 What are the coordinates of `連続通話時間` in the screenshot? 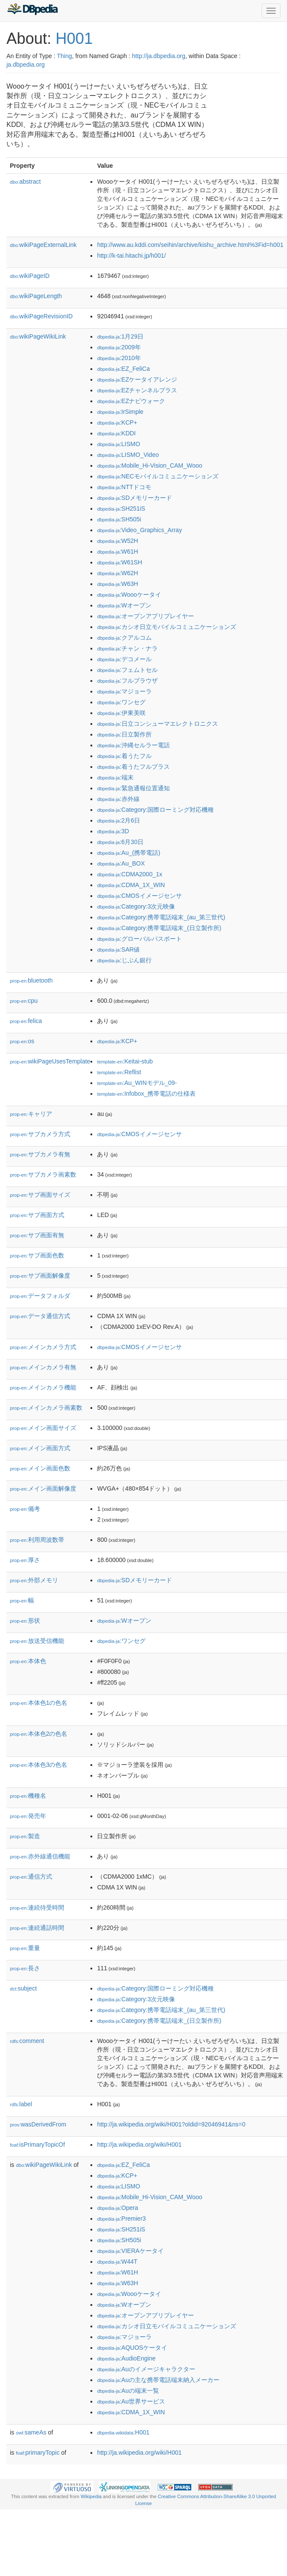 It's located at (37, 1927).